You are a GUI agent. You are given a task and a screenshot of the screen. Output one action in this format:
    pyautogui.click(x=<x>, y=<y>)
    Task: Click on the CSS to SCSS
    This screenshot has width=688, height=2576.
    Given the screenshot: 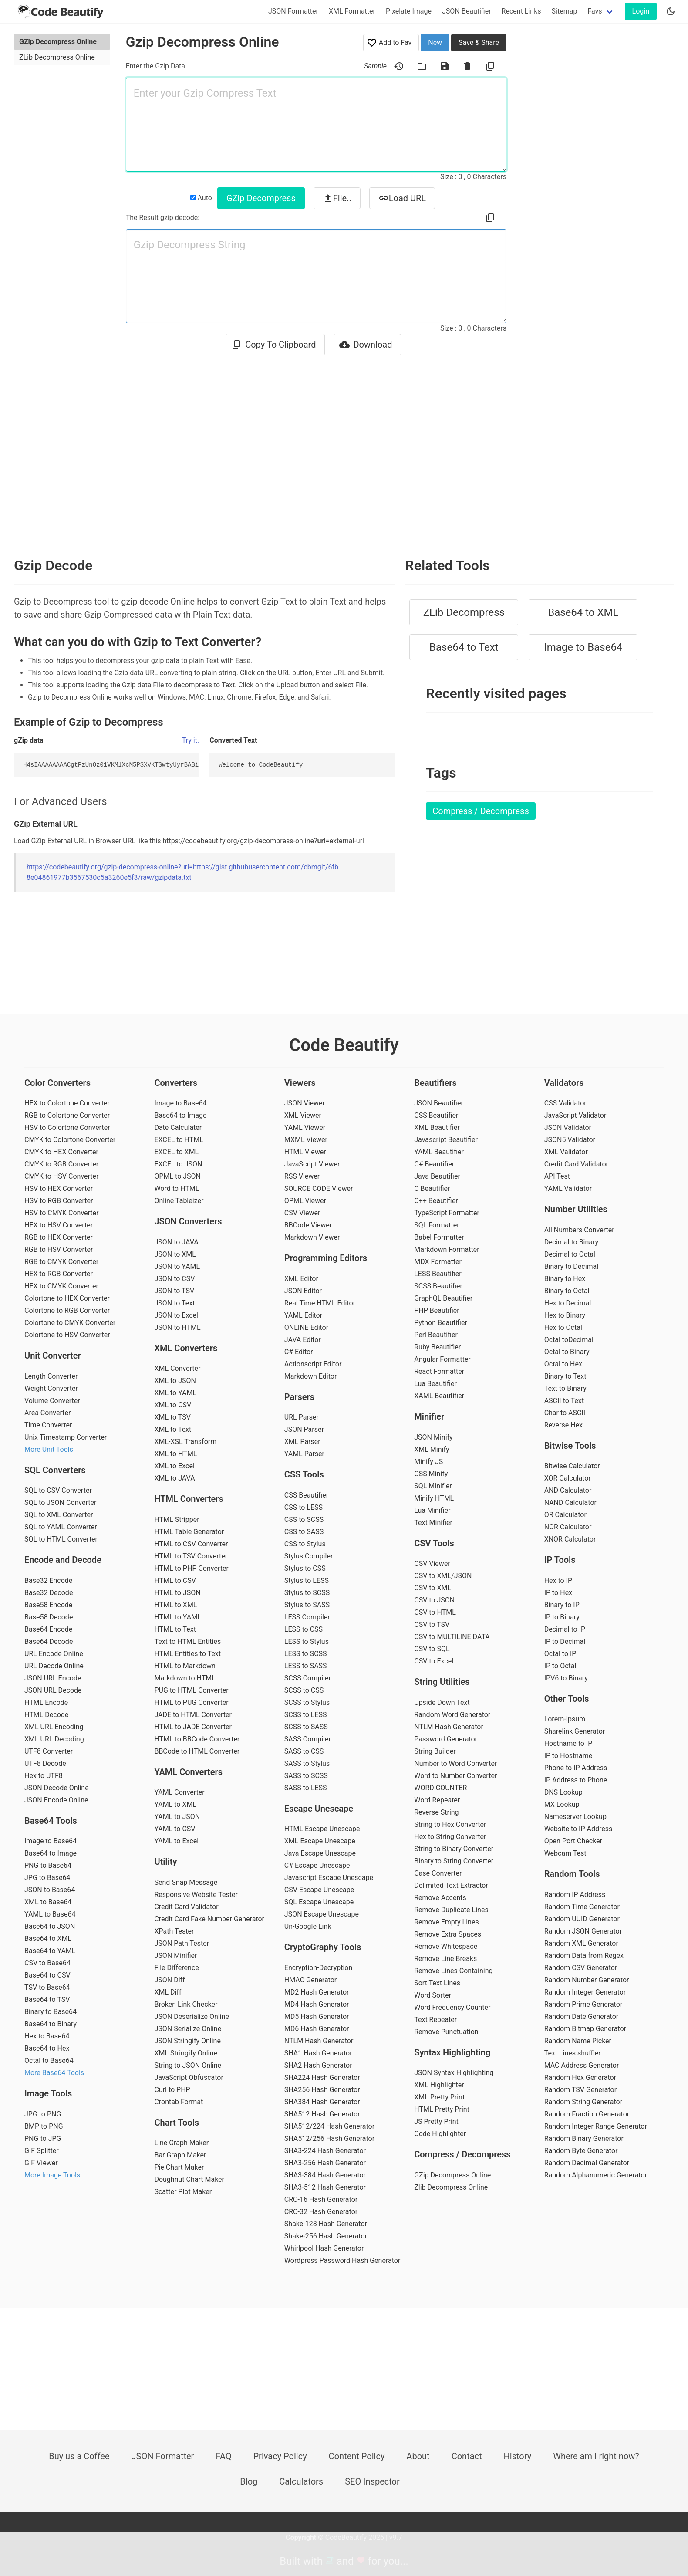 What is the action you would take?
    pyautogui.click(x=304, y=1519)
    